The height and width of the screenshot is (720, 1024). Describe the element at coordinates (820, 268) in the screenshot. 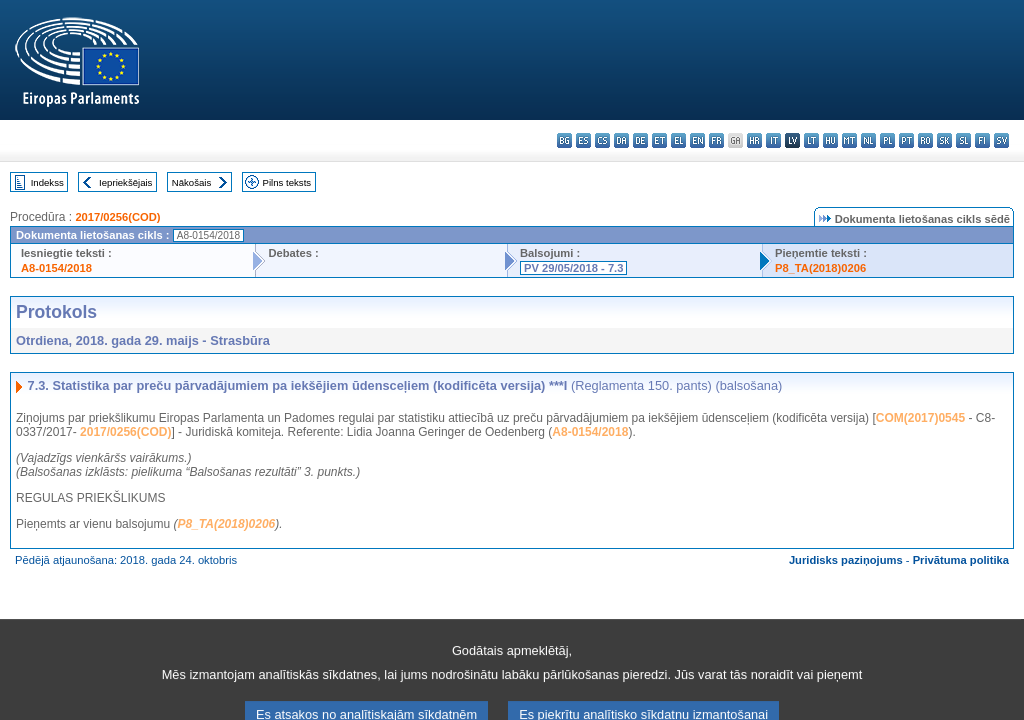

I see `P8_TA(2018)0206` at that location.